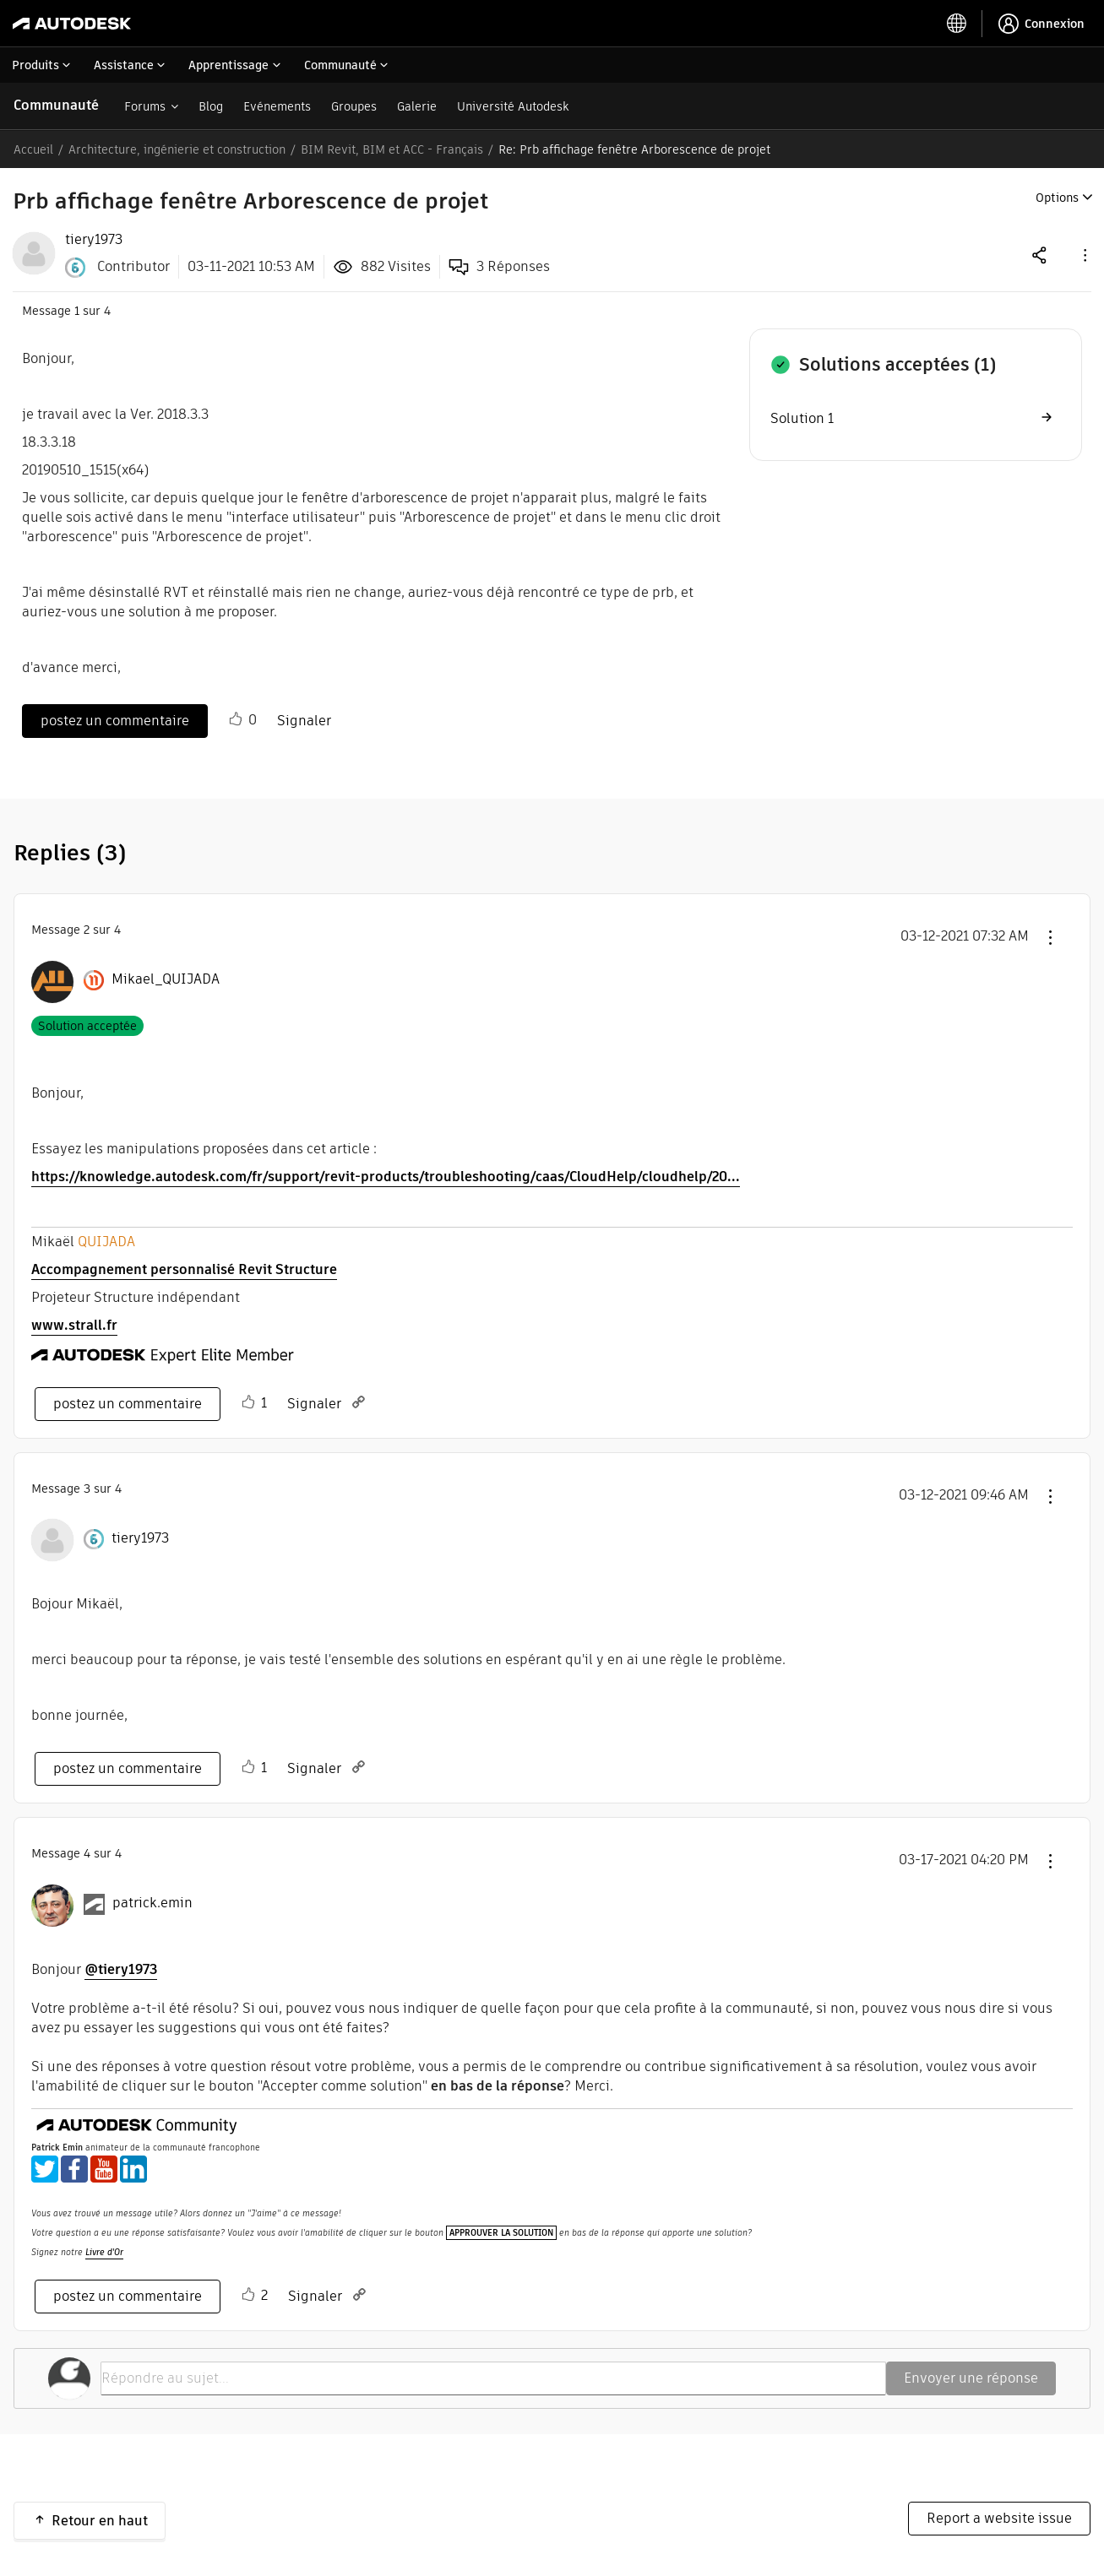  Describe the element at coordinates (74, 1325) in the screenshot. I see `www.strall.fr` at that location.